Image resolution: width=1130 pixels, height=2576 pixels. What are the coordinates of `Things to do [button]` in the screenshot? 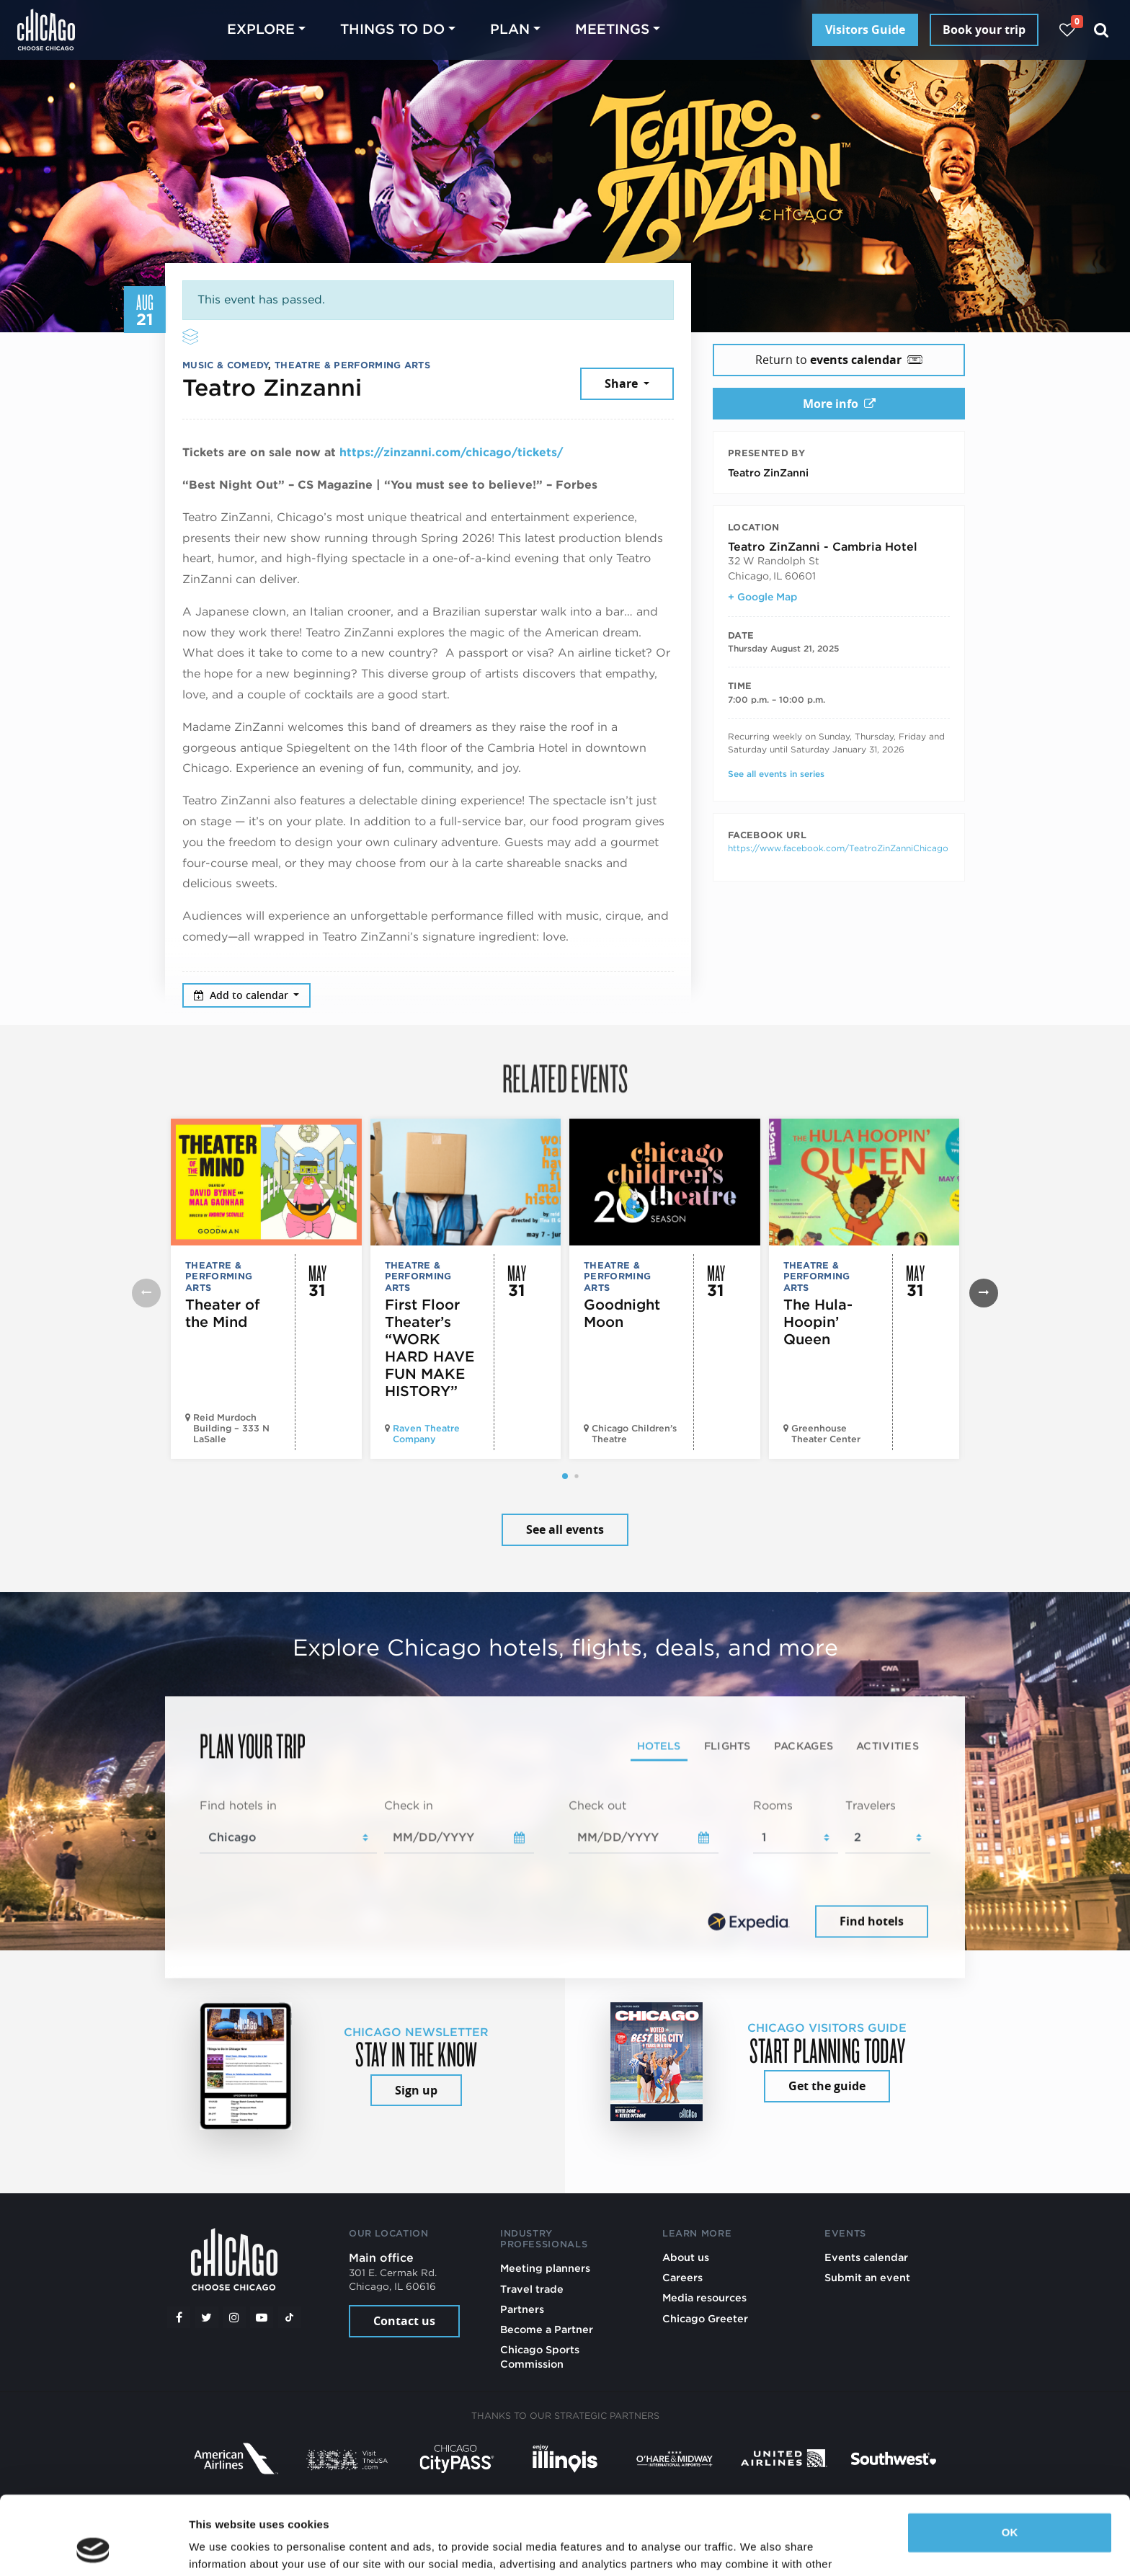 It's located at (392, 29).